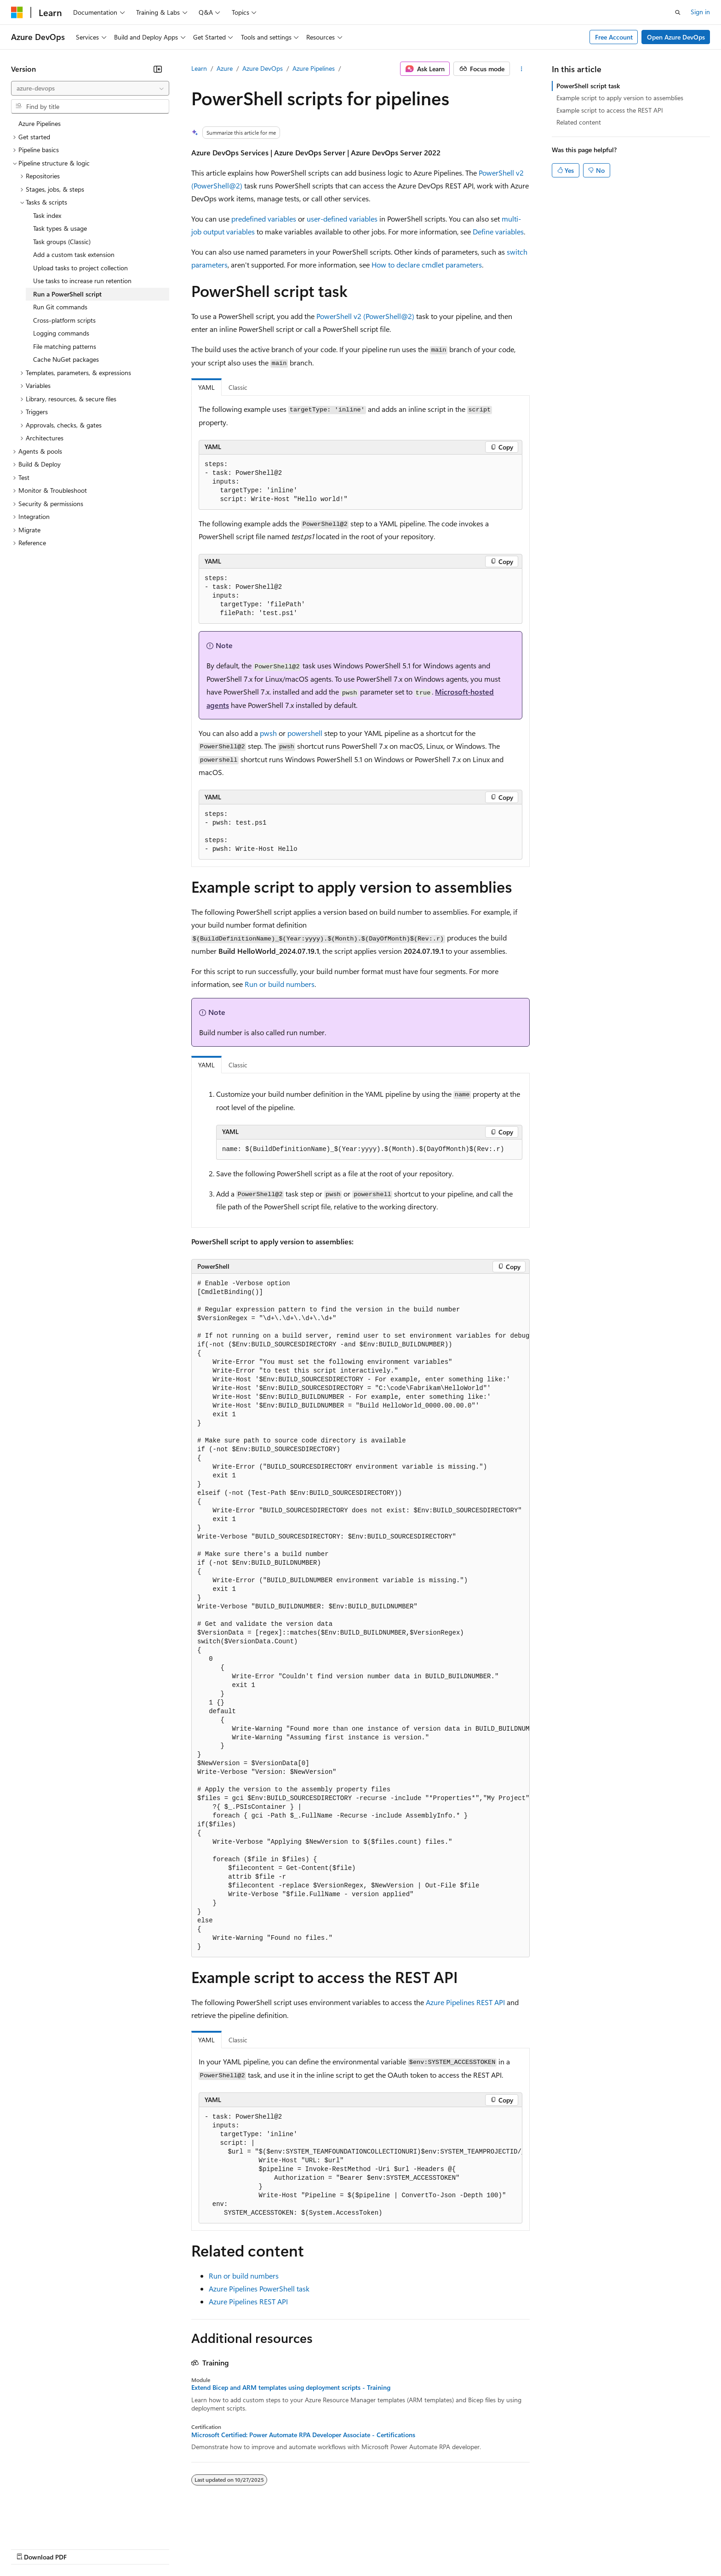 The height and width of the screenshot is (2576, 721). What do you see at coordinates (578, 122) in the screenshot?
I see `Related content` at bounding box center [578, 122].